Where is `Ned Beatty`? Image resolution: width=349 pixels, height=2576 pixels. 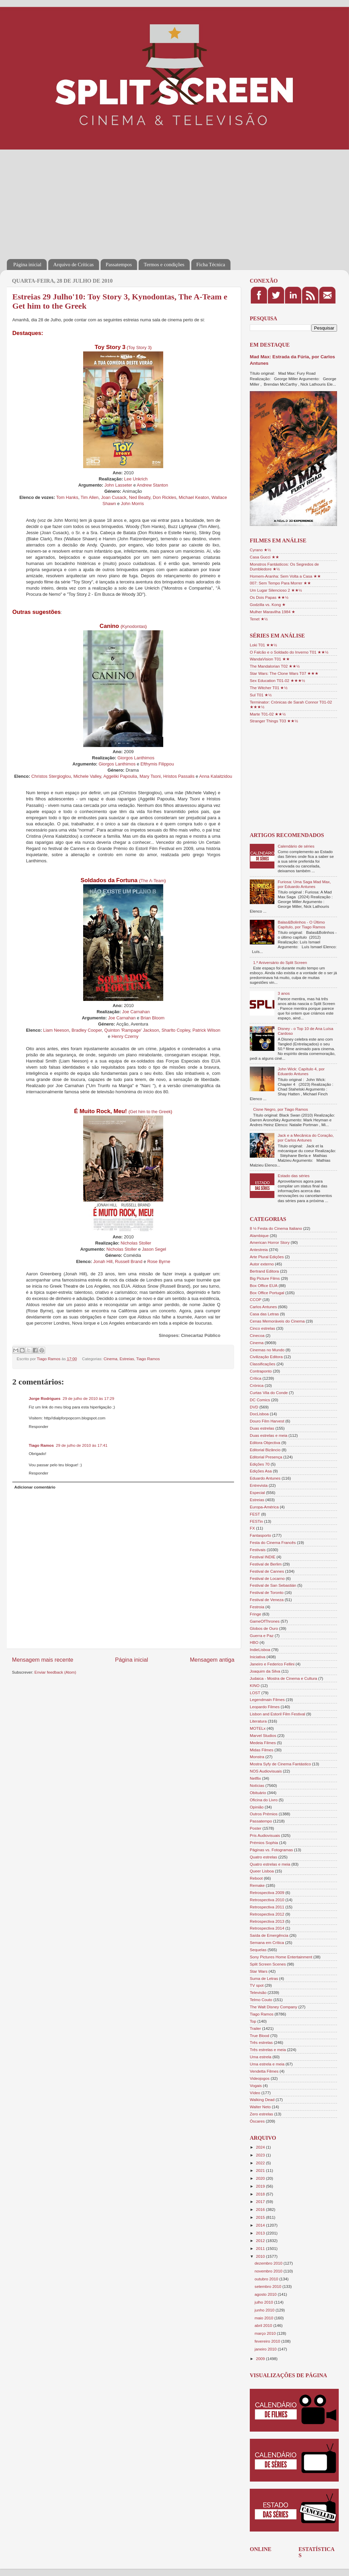
Ned Beatty is located at coordinates (140, 497).